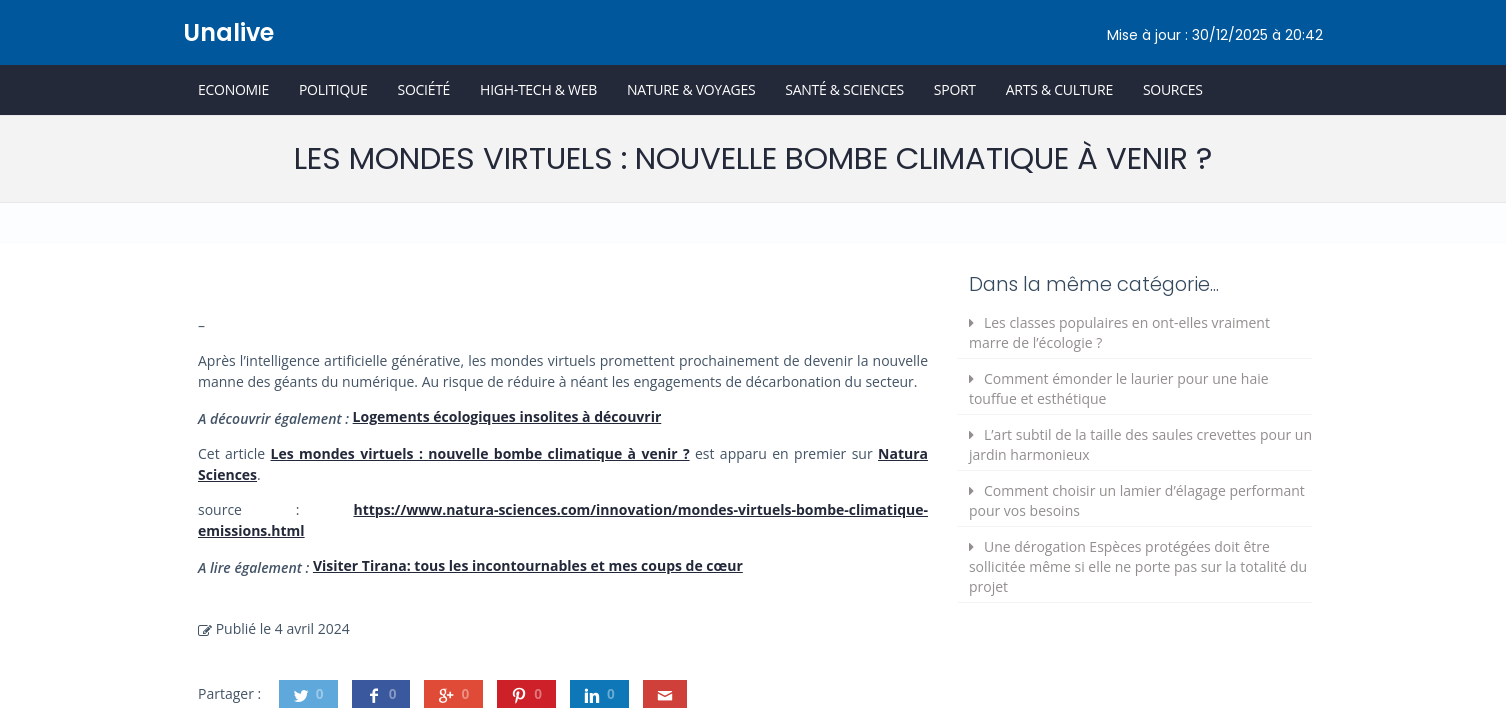 Image resolution: width=1506 pixels, height=720 pixels. Describe the element at coordinates (333, 89) in the screenshot. I see `Politique` at that location.